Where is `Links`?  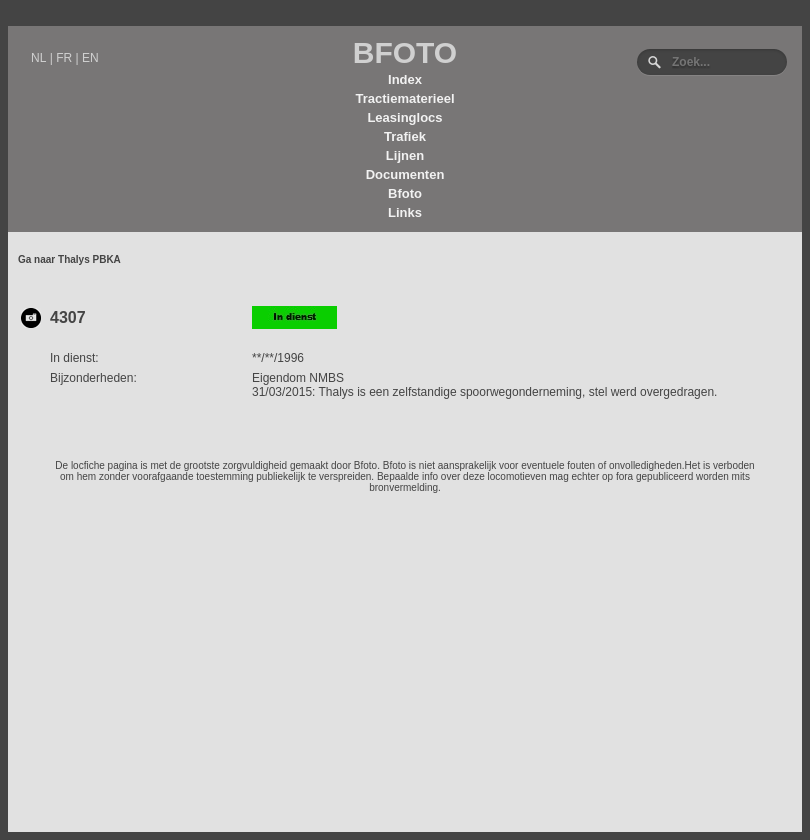
Links is located at coordinates (405, 212).